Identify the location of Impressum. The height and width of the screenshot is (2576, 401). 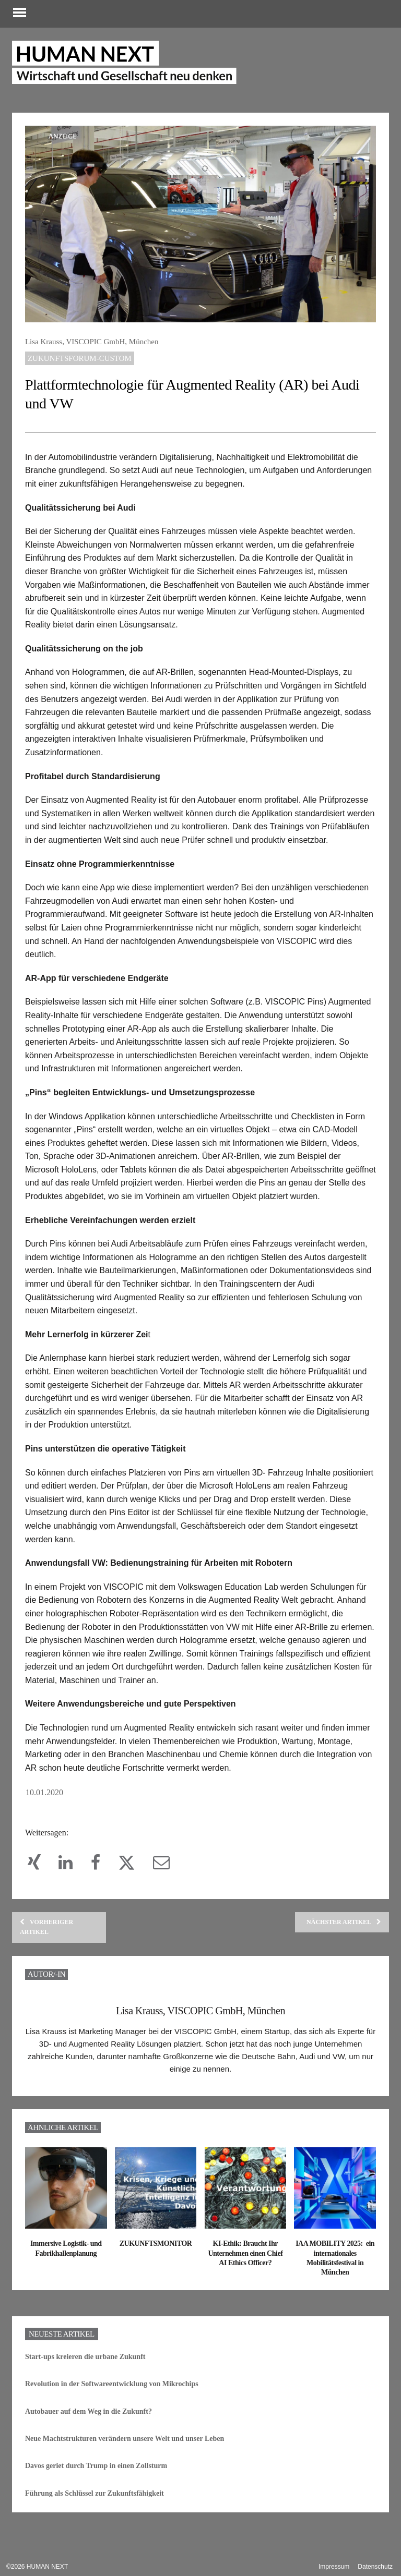
(334, 2566).